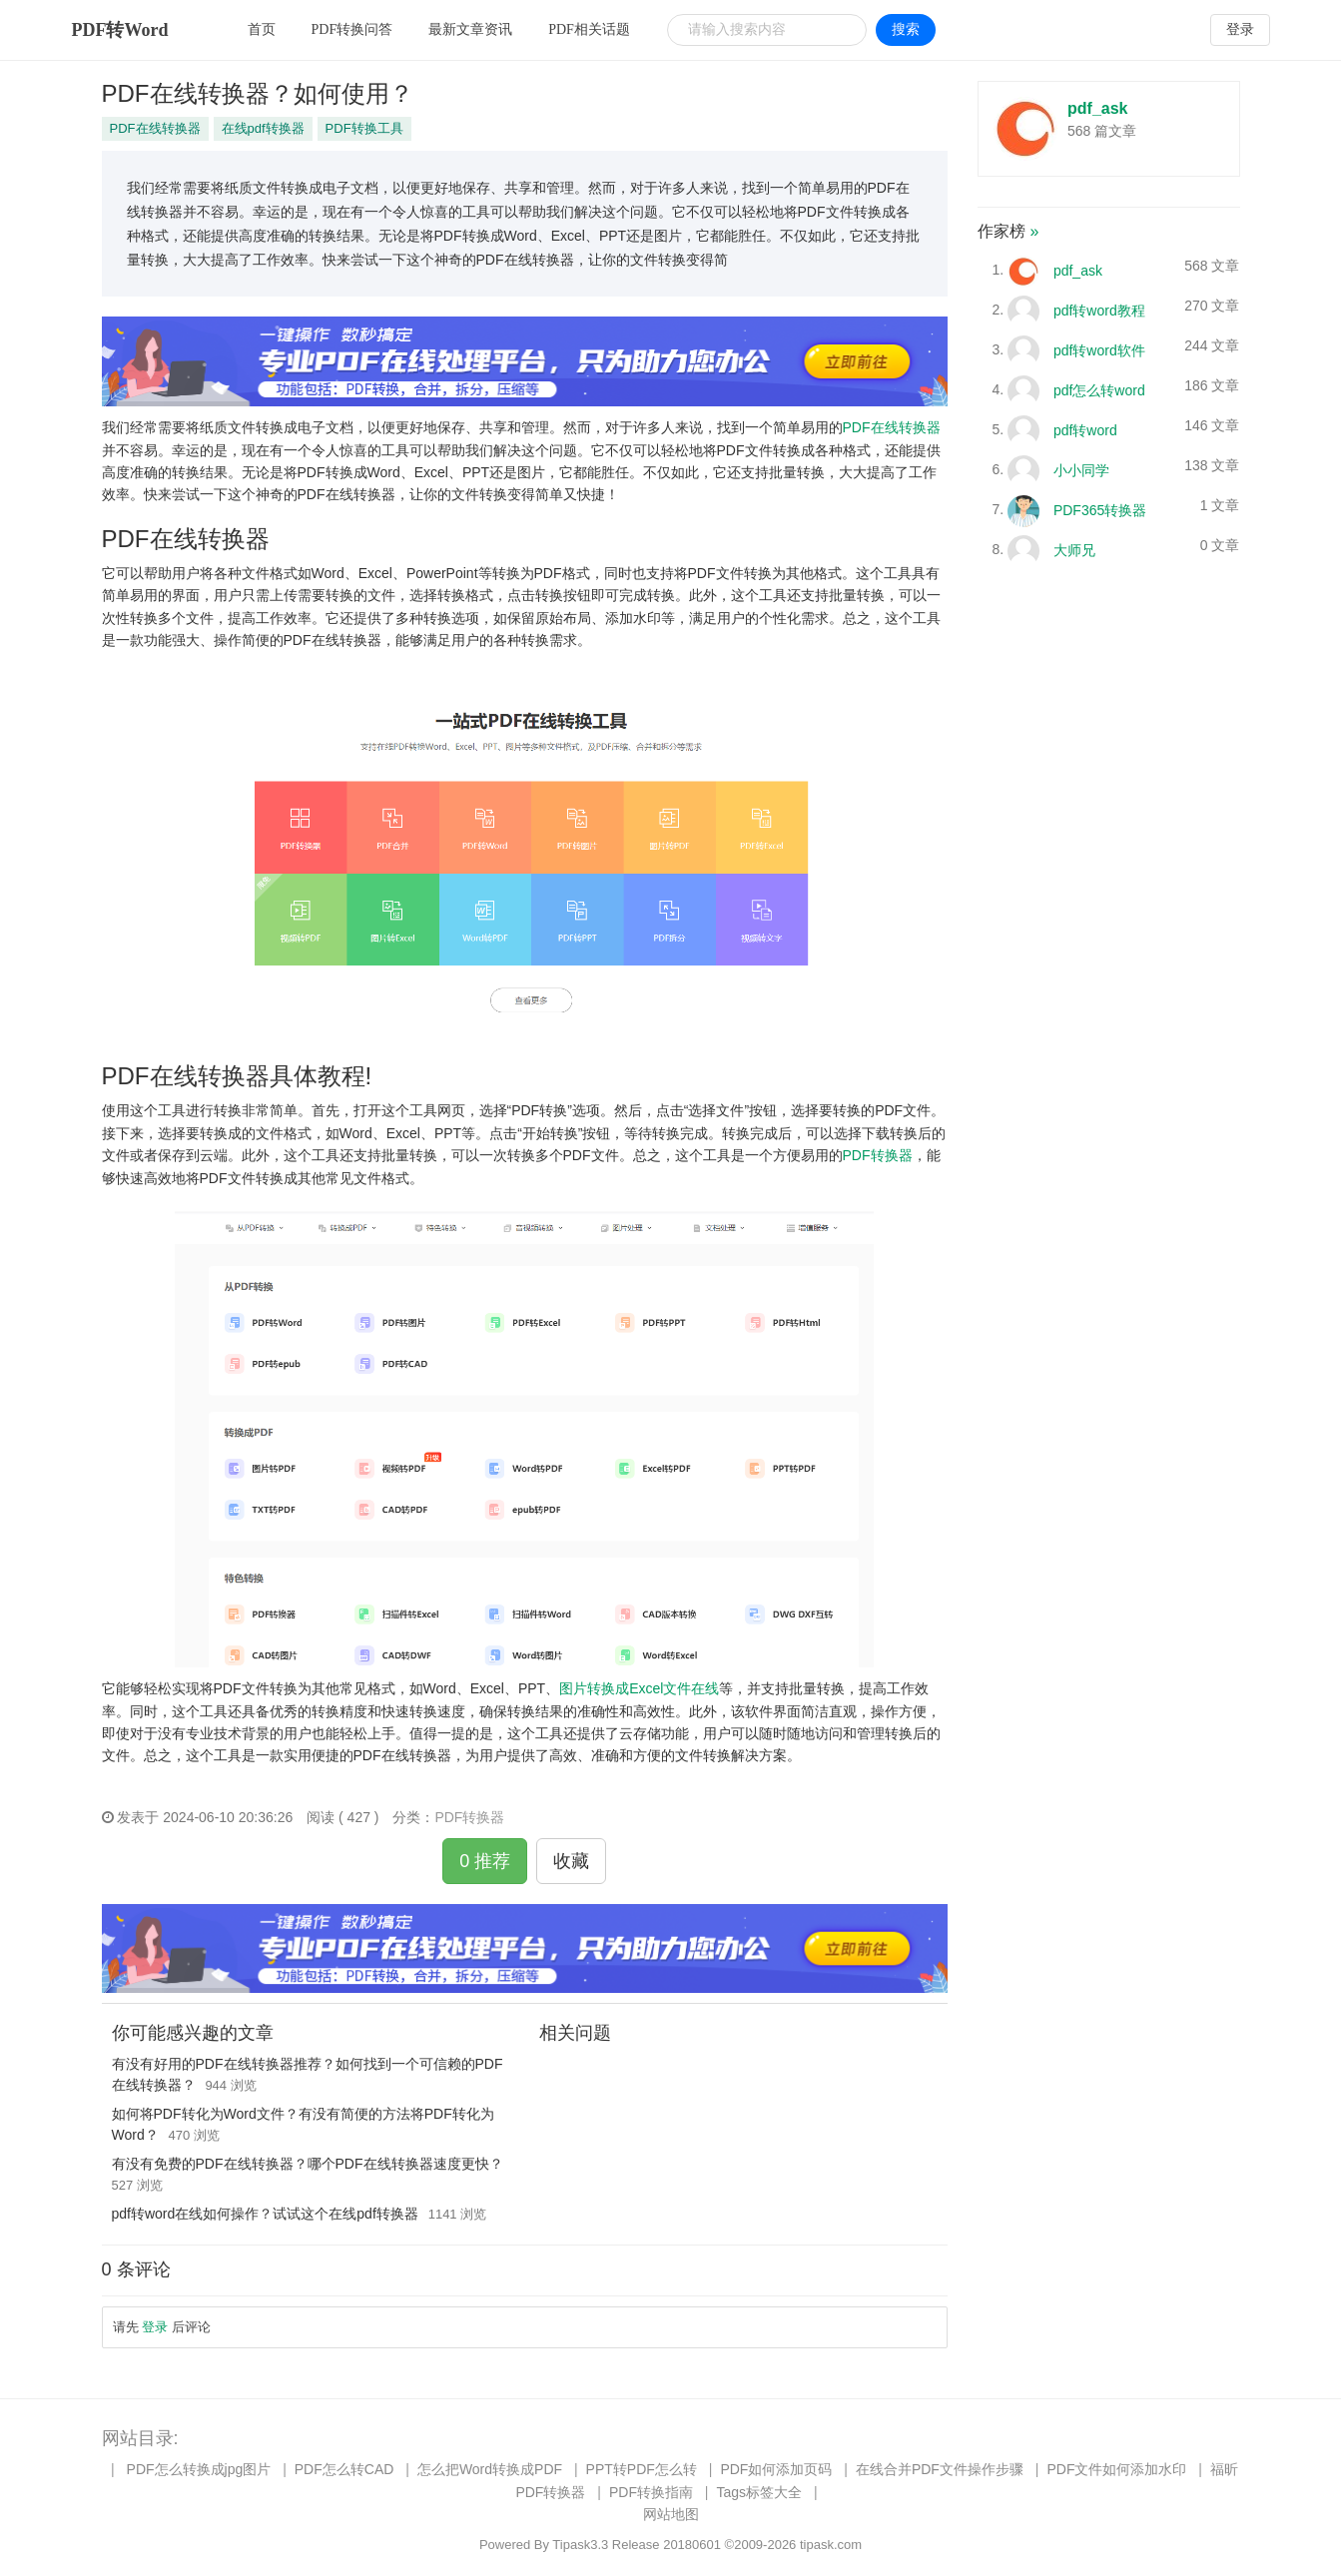  I want to click on 图片转换成Excel文件在线, so click(639, 1688).